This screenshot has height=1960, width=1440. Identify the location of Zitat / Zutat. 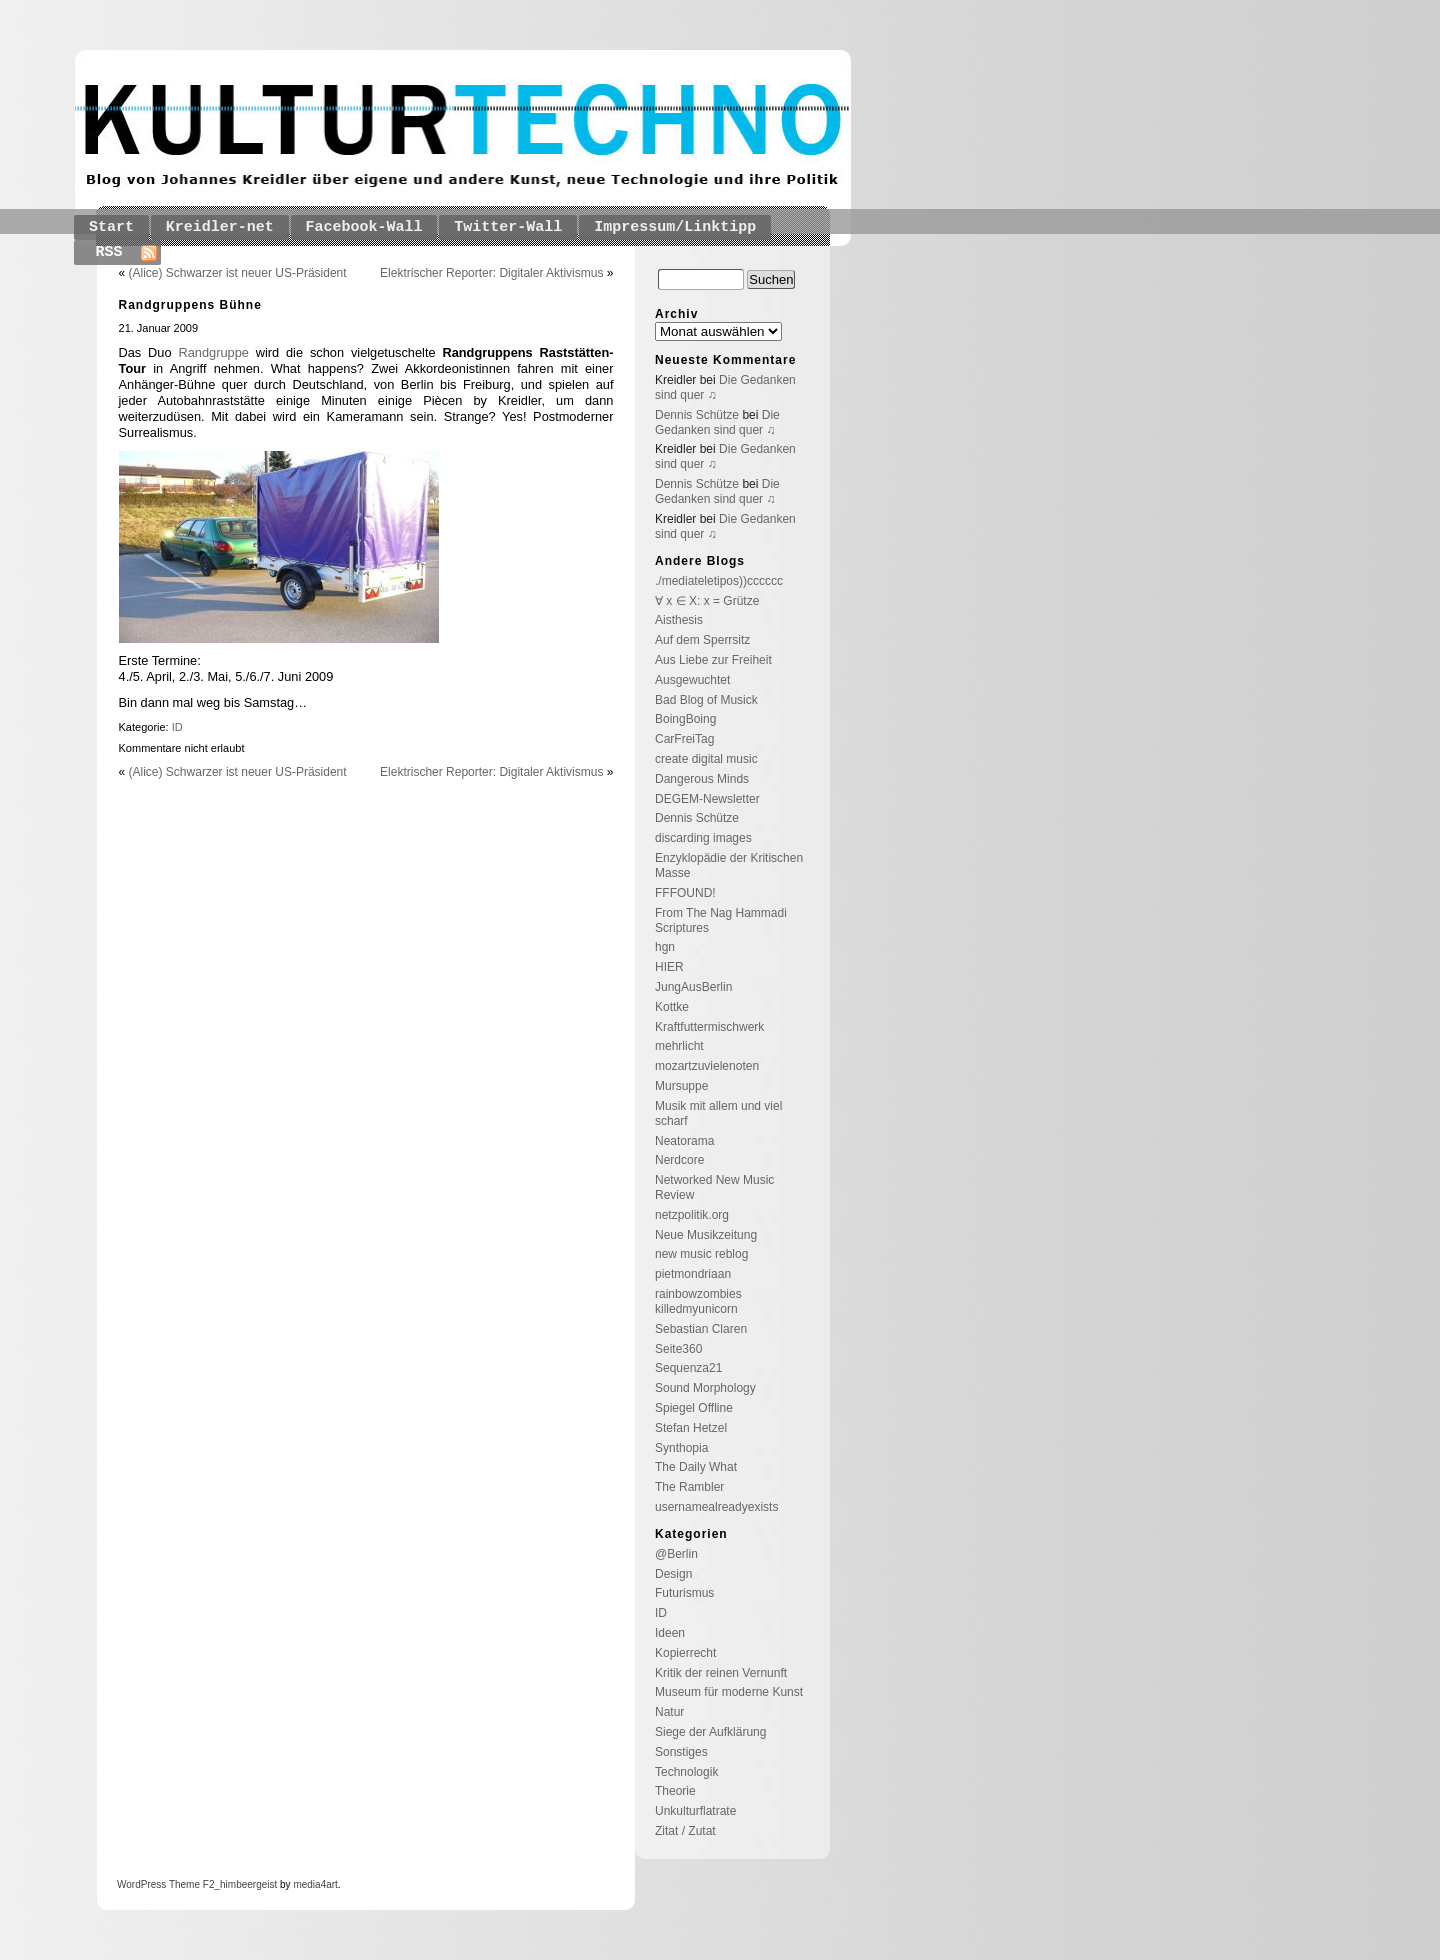
(685, 1831).